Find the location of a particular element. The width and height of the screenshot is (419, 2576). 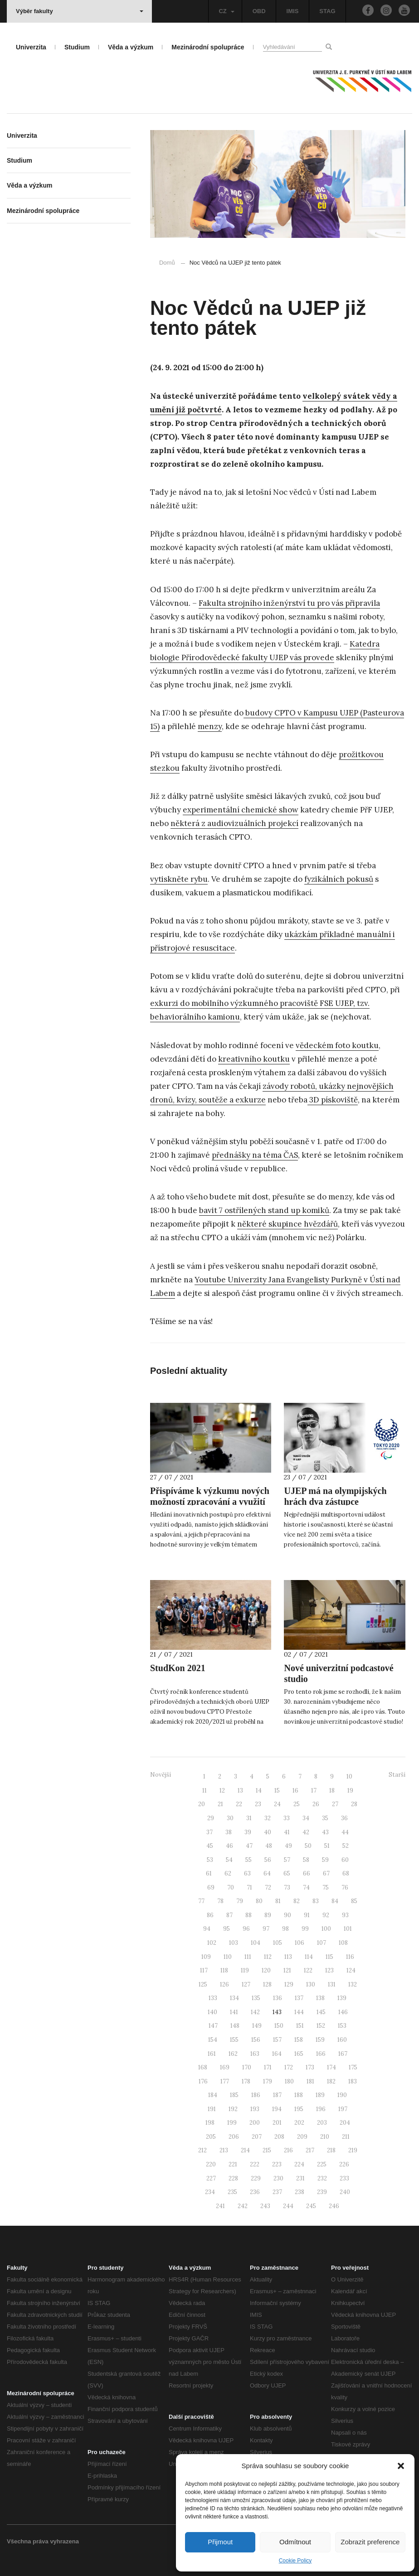

Přispíváme k výzkumu nových možností zpracování a využití odpadů is located at coordinates (209, 1502).